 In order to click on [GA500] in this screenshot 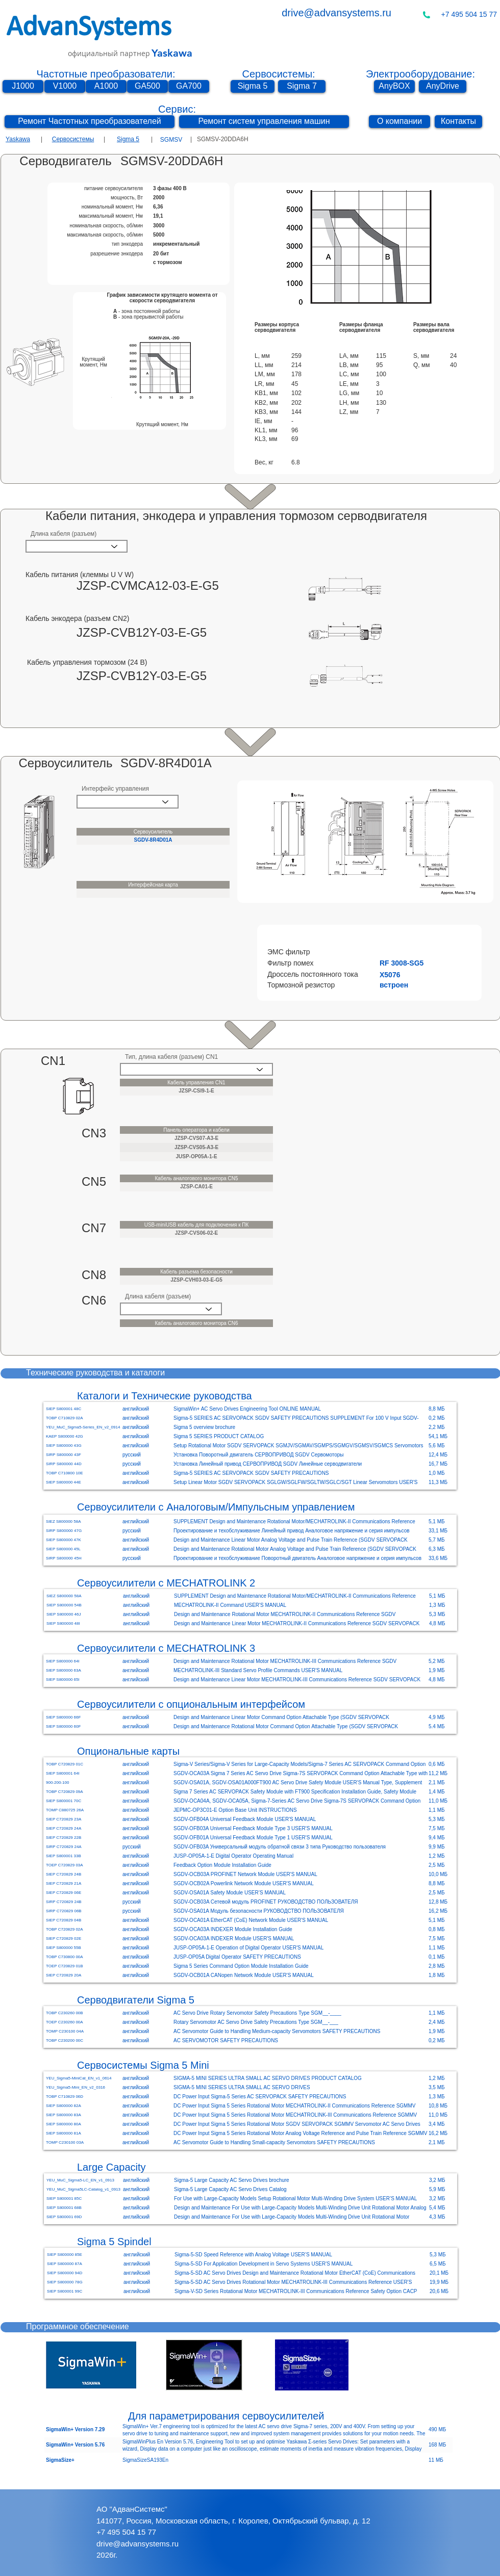, I will do `click(147, 86)`.